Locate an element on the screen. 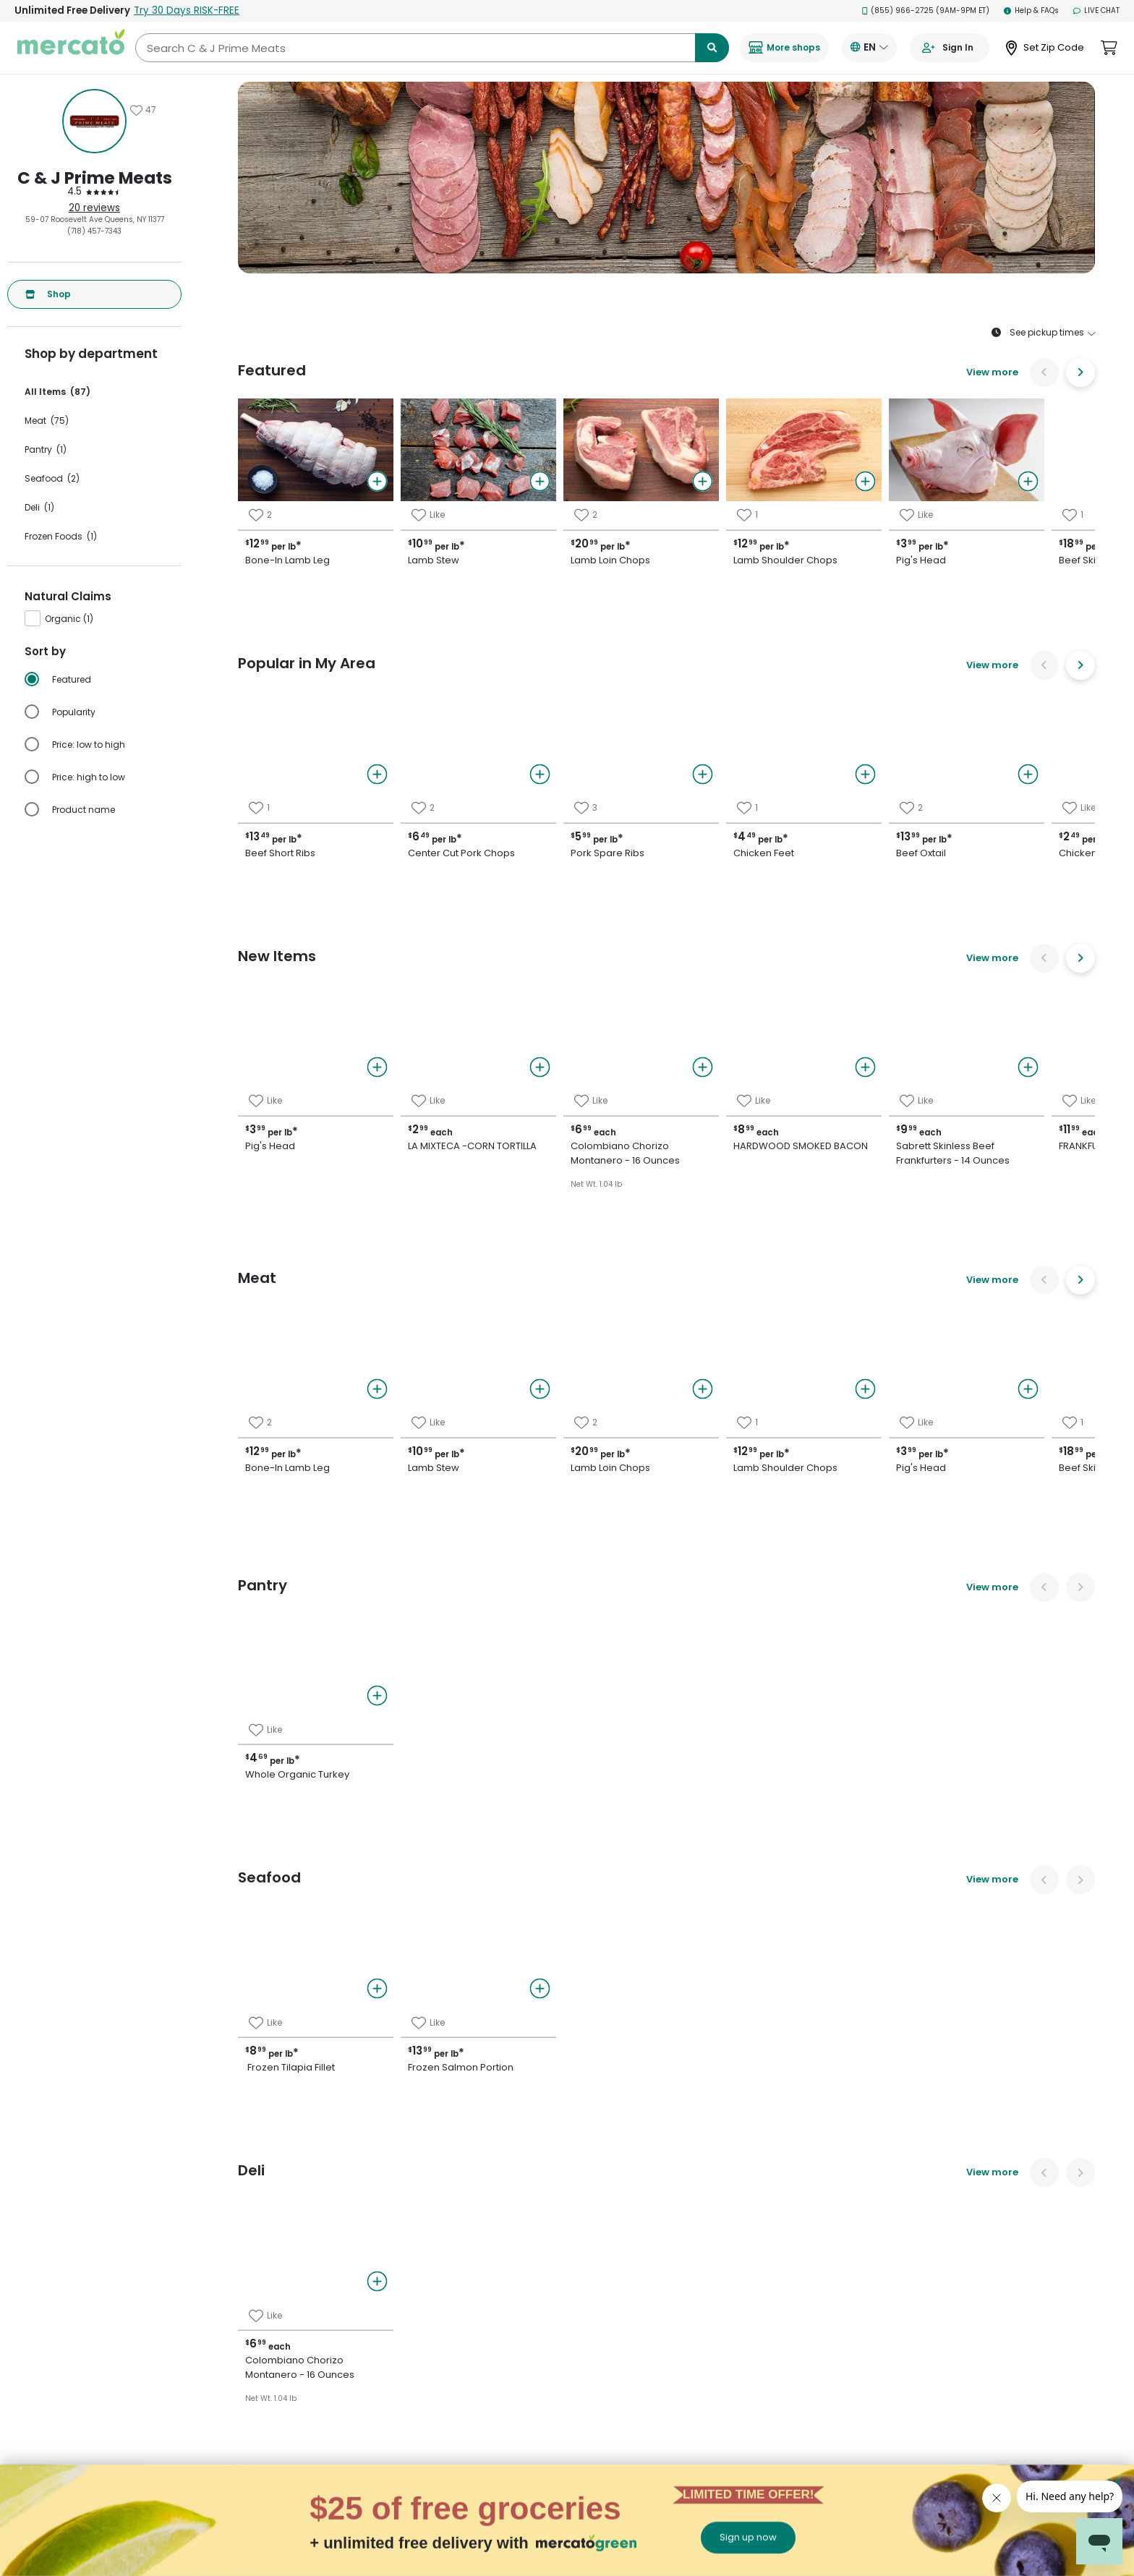  Help & FAQs is located at coordinates (1031, 10).